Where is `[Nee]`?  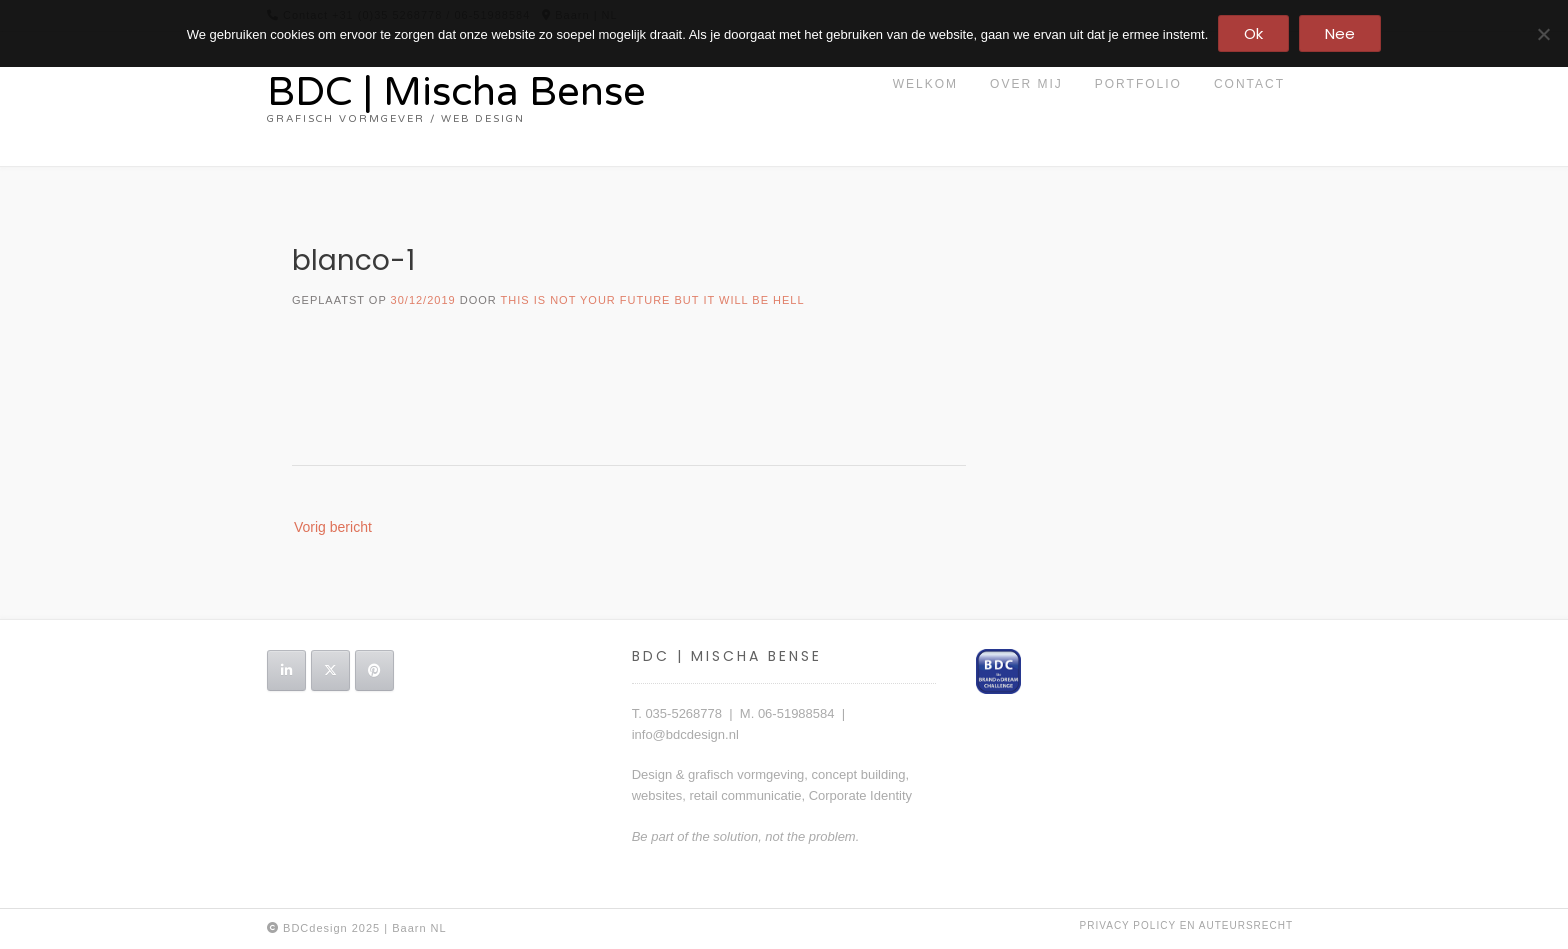
[Nee] is located at coordinates (1543, 34).